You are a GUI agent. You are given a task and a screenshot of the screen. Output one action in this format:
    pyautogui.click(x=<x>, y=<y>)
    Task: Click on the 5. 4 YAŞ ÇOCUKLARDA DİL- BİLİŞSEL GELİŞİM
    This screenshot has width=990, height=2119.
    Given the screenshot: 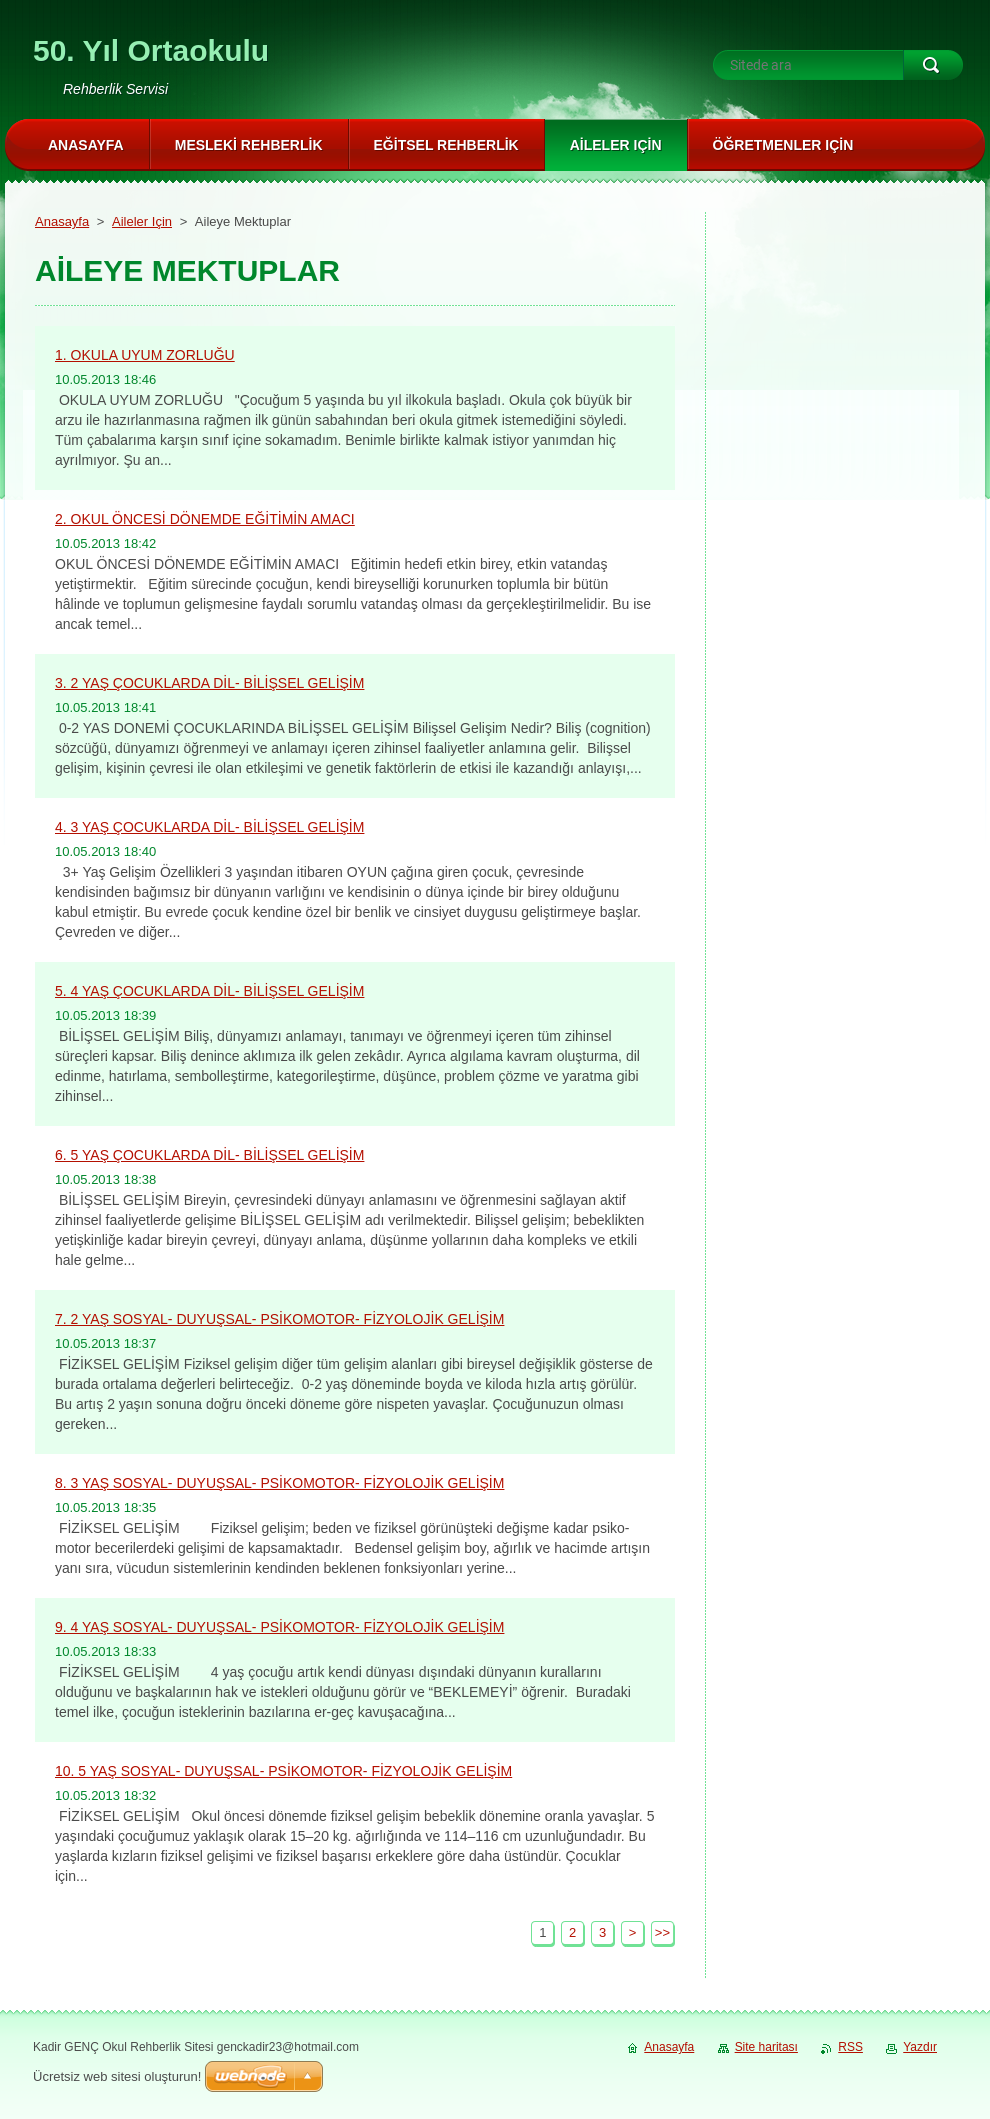 What is the action you would take?
    pyautogui.click(x=209, y=991)
    